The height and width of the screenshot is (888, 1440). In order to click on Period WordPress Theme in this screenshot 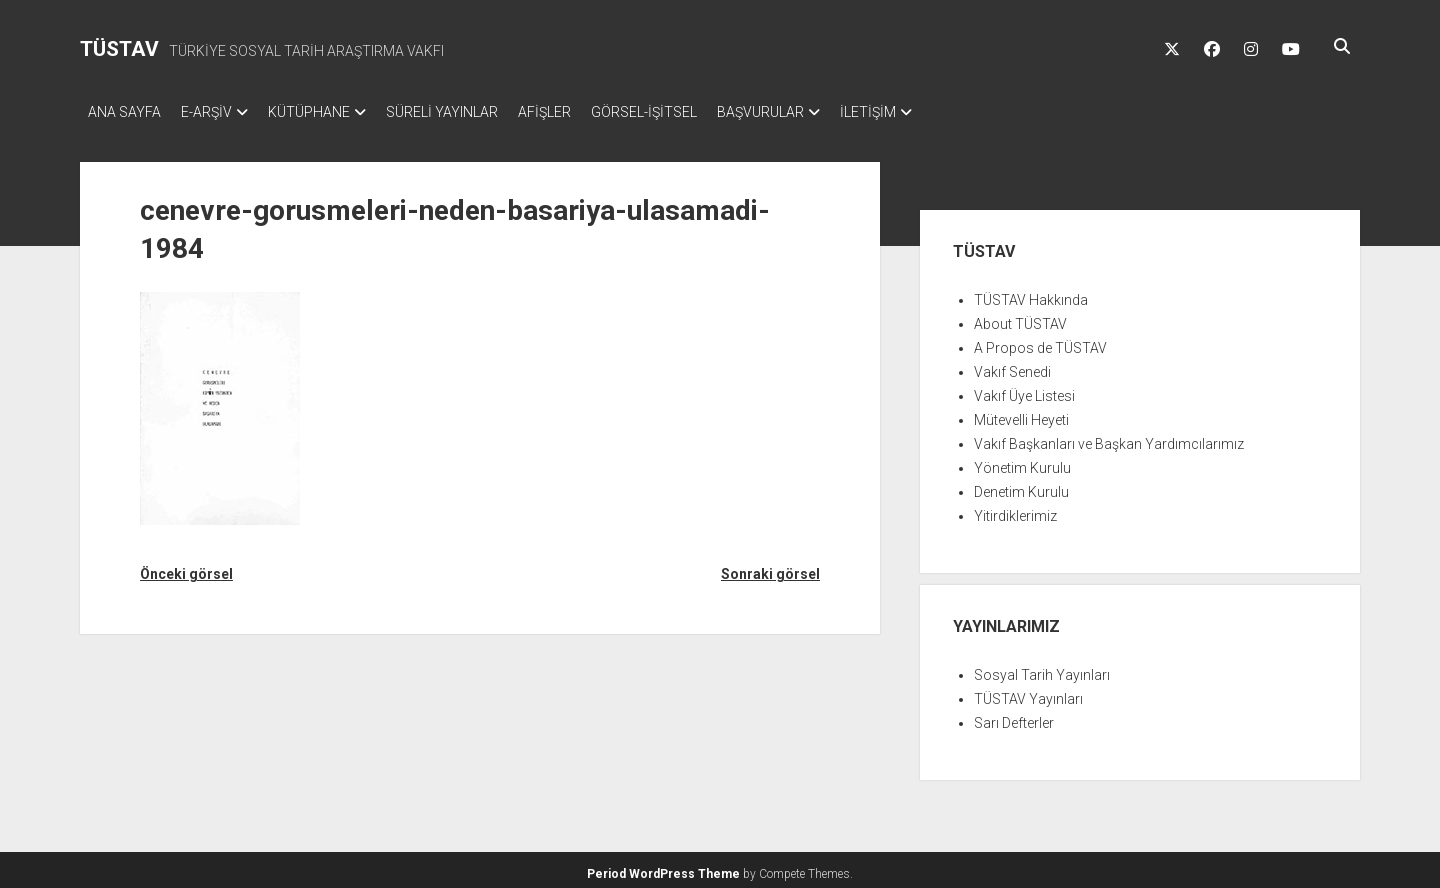, I will do `click(663, 868)`.